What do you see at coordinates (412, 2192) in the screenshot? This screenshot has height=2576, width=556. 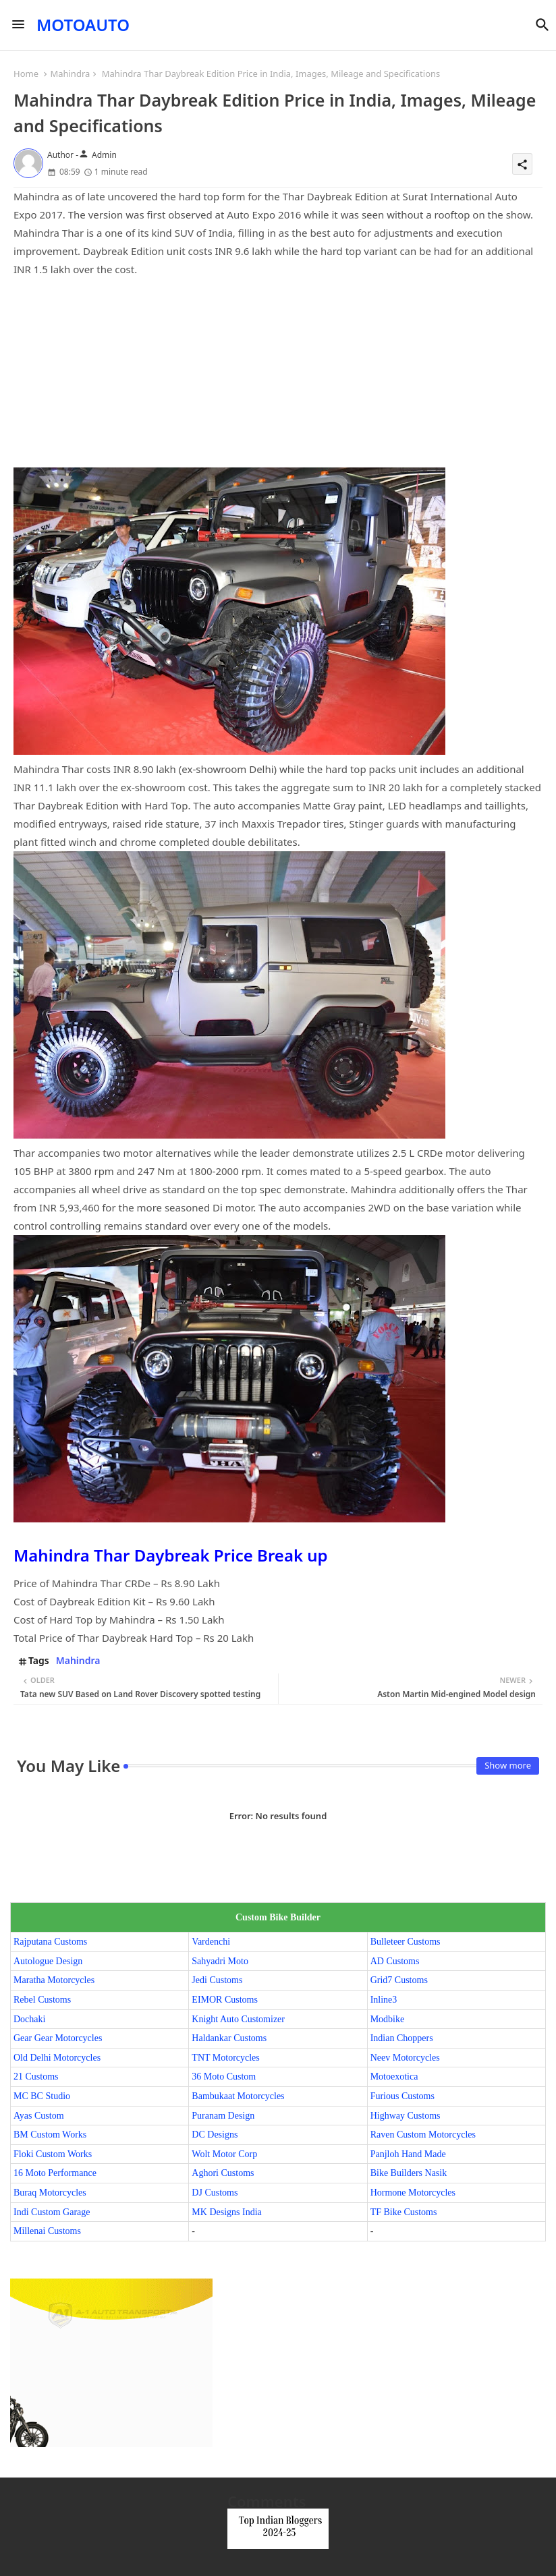 I see `Hormone Motorcycles` at bounding box center [412, 2192].